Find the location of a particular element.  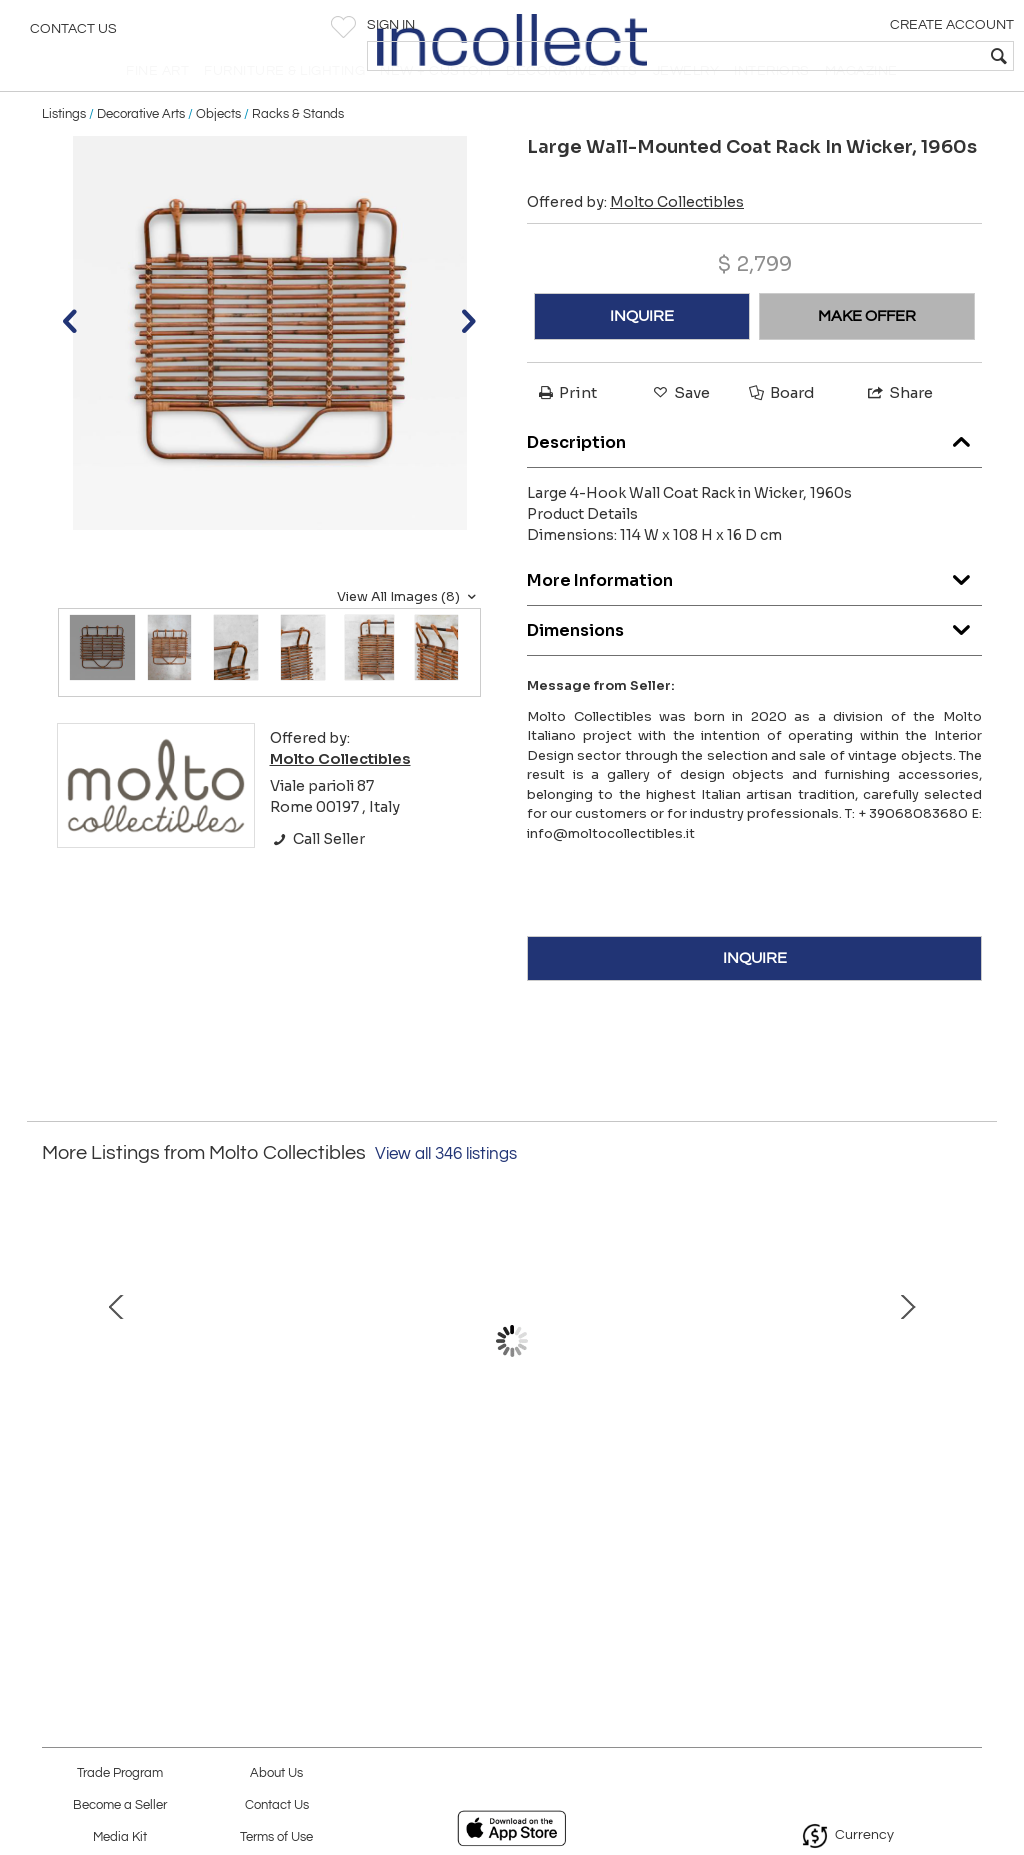

Racks & Stands is located at coordinates (298, 152).